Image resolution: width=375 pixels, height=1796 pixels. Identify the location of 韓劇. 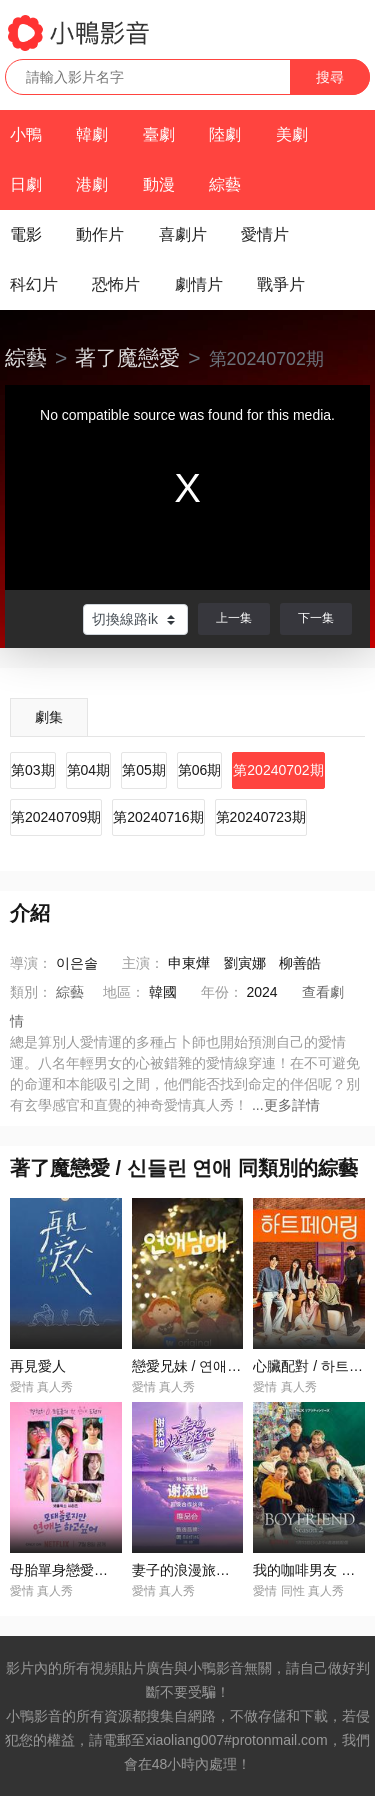
(92, 134).